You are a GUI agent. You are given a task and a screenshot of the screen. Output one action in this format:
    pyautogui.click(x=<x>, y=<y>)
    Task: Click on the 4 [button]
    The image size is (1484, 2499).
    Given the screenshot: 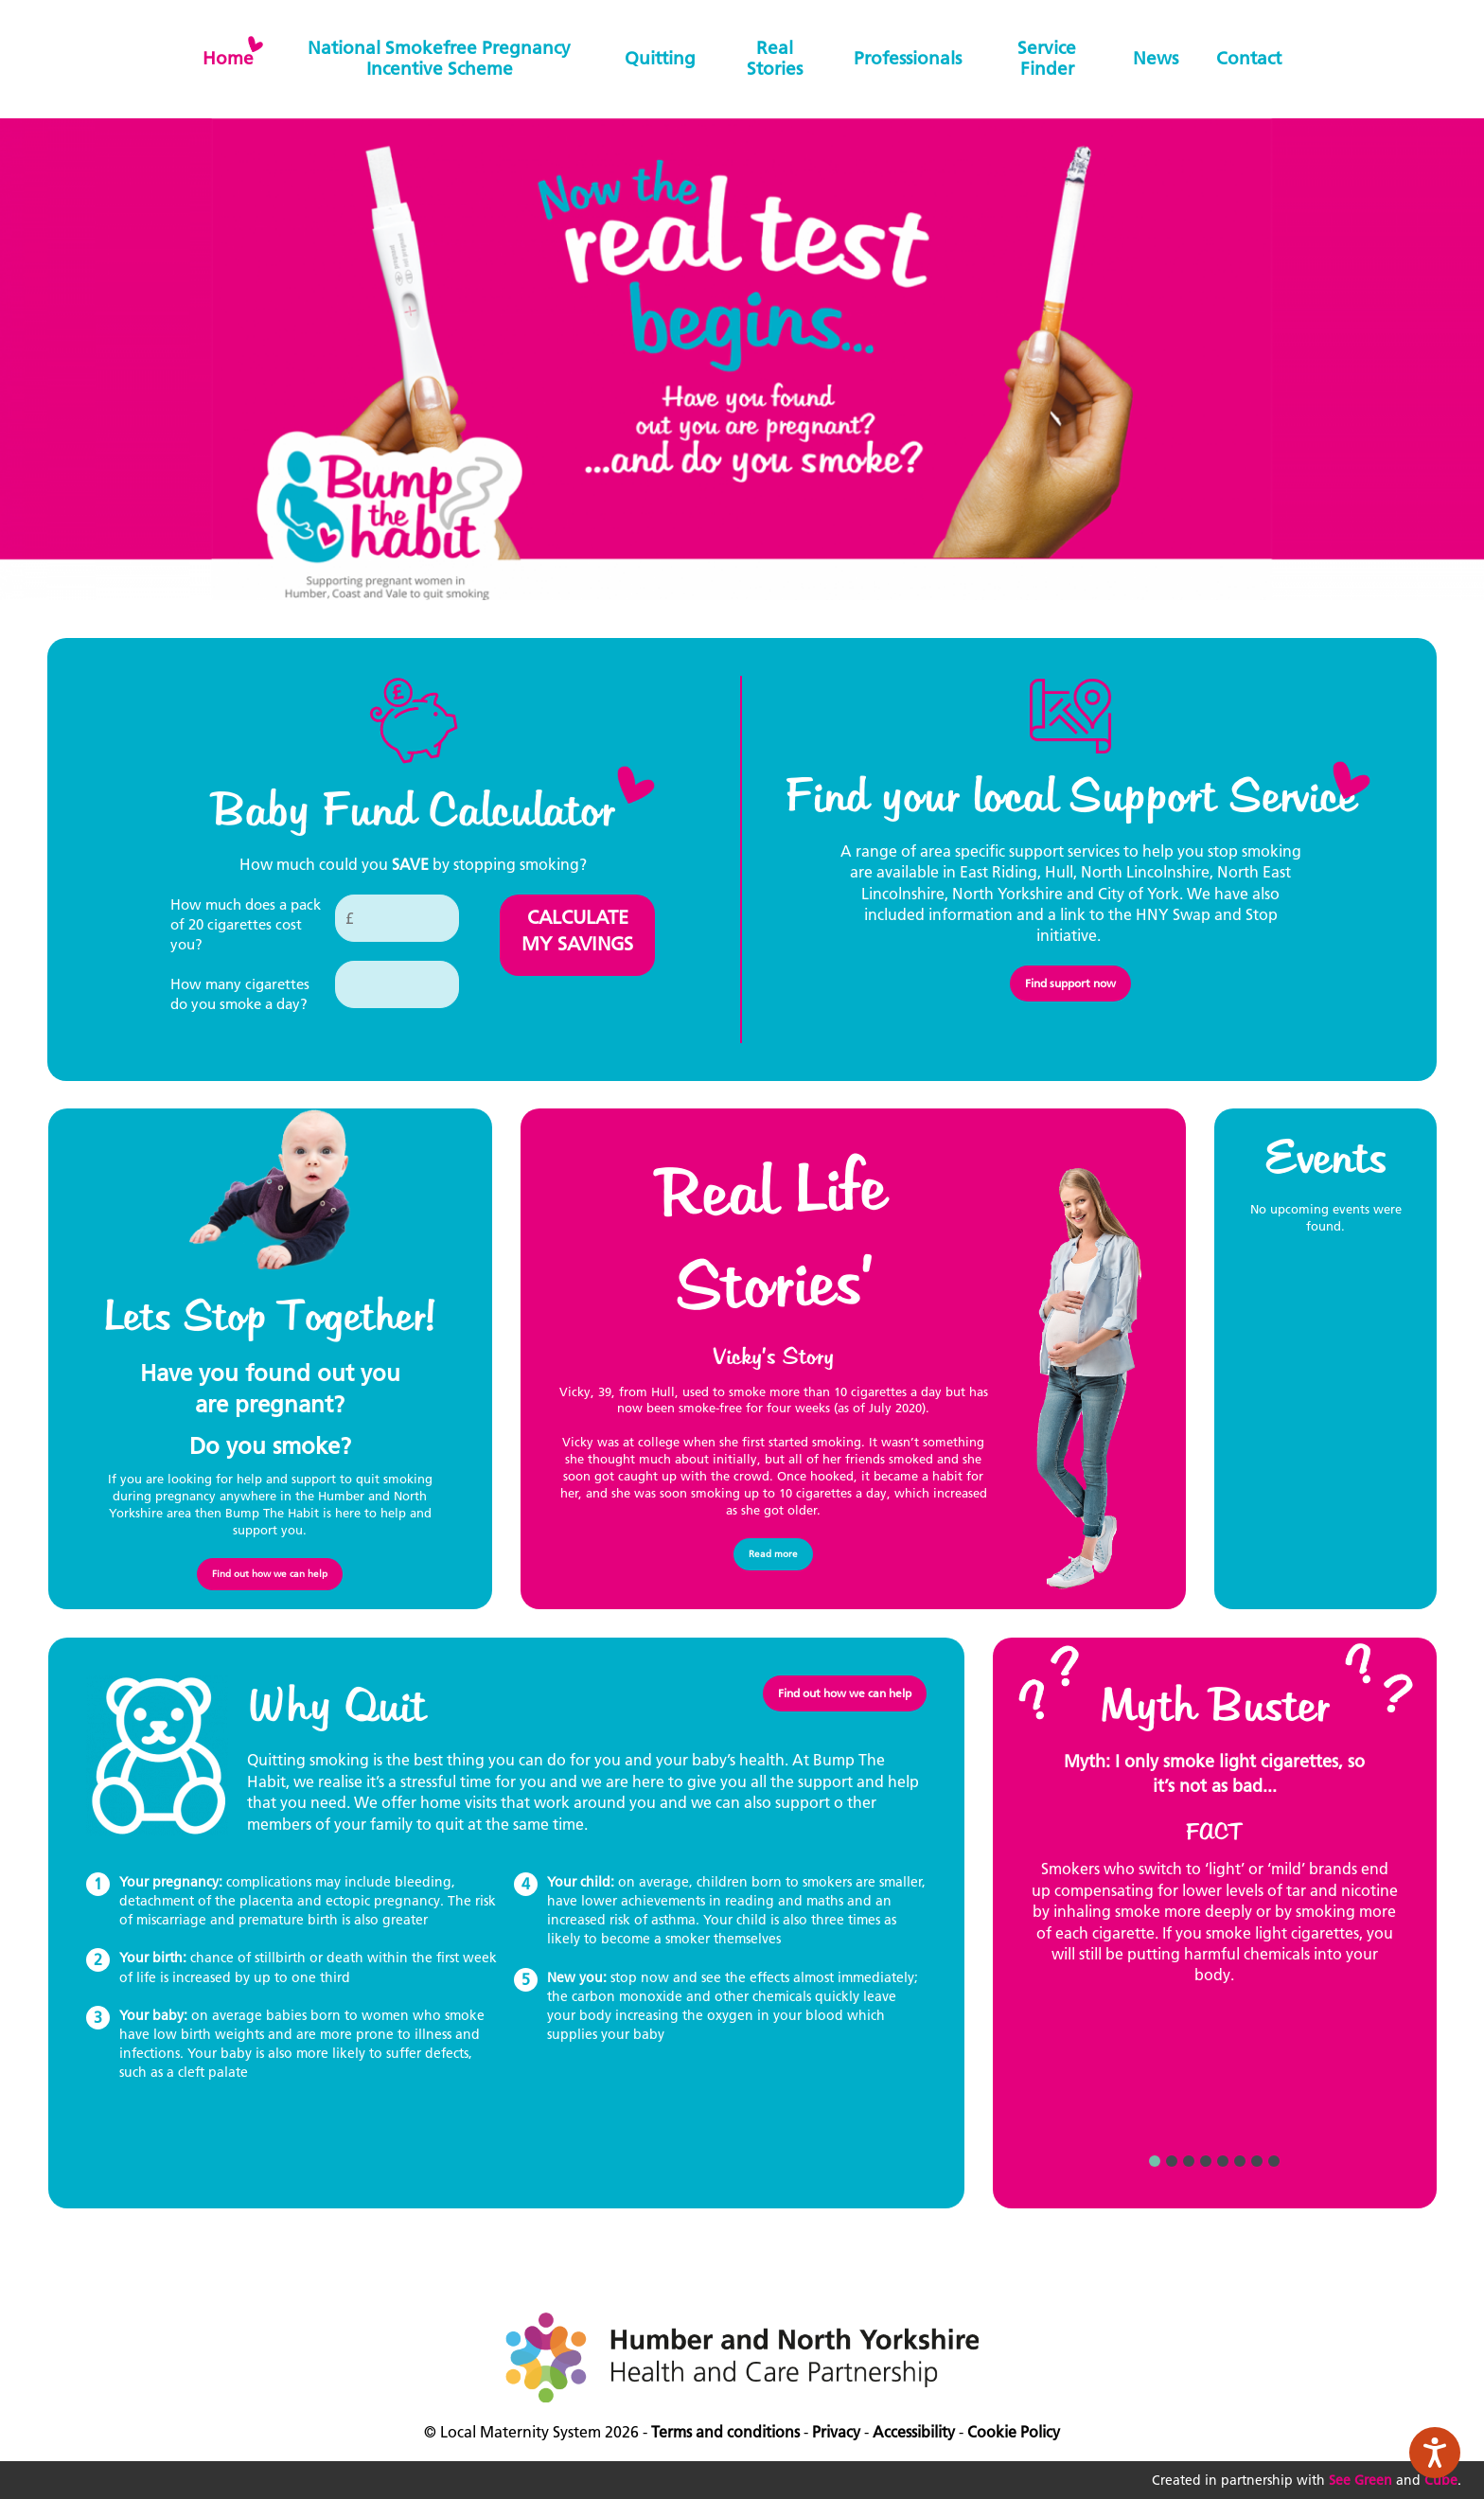 What is the action you would take?
    pyautogui.click(x=1205, y=2161)
    